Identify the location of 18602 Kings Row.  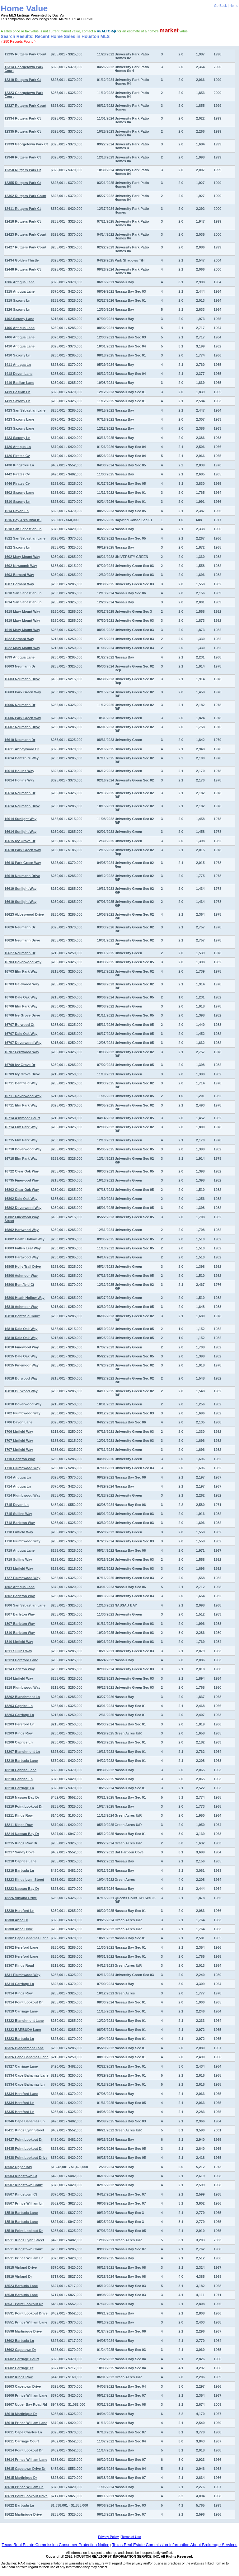
(18, 2377).